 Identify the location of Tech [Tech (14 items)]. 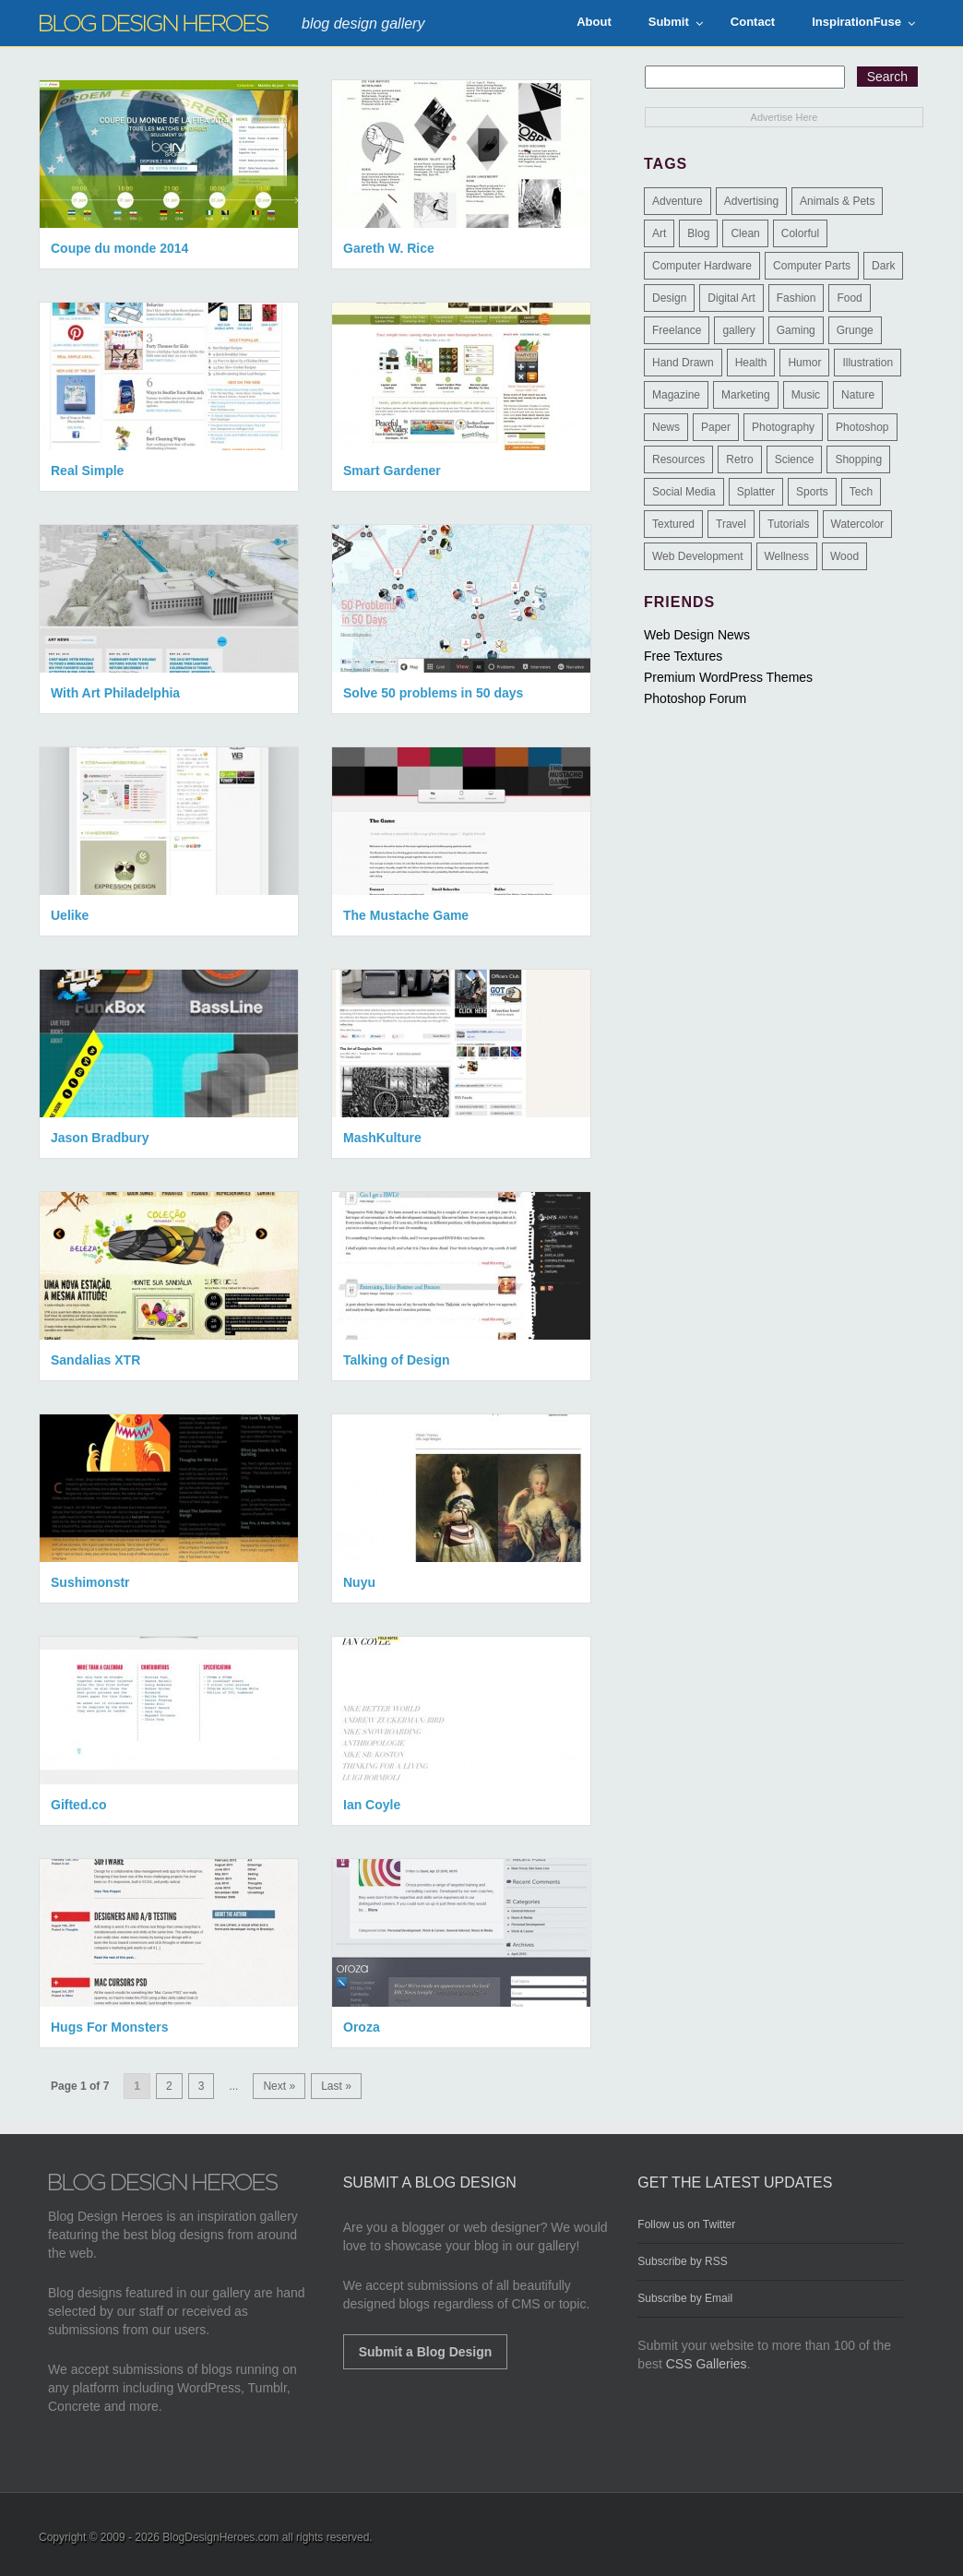
(861, 491).